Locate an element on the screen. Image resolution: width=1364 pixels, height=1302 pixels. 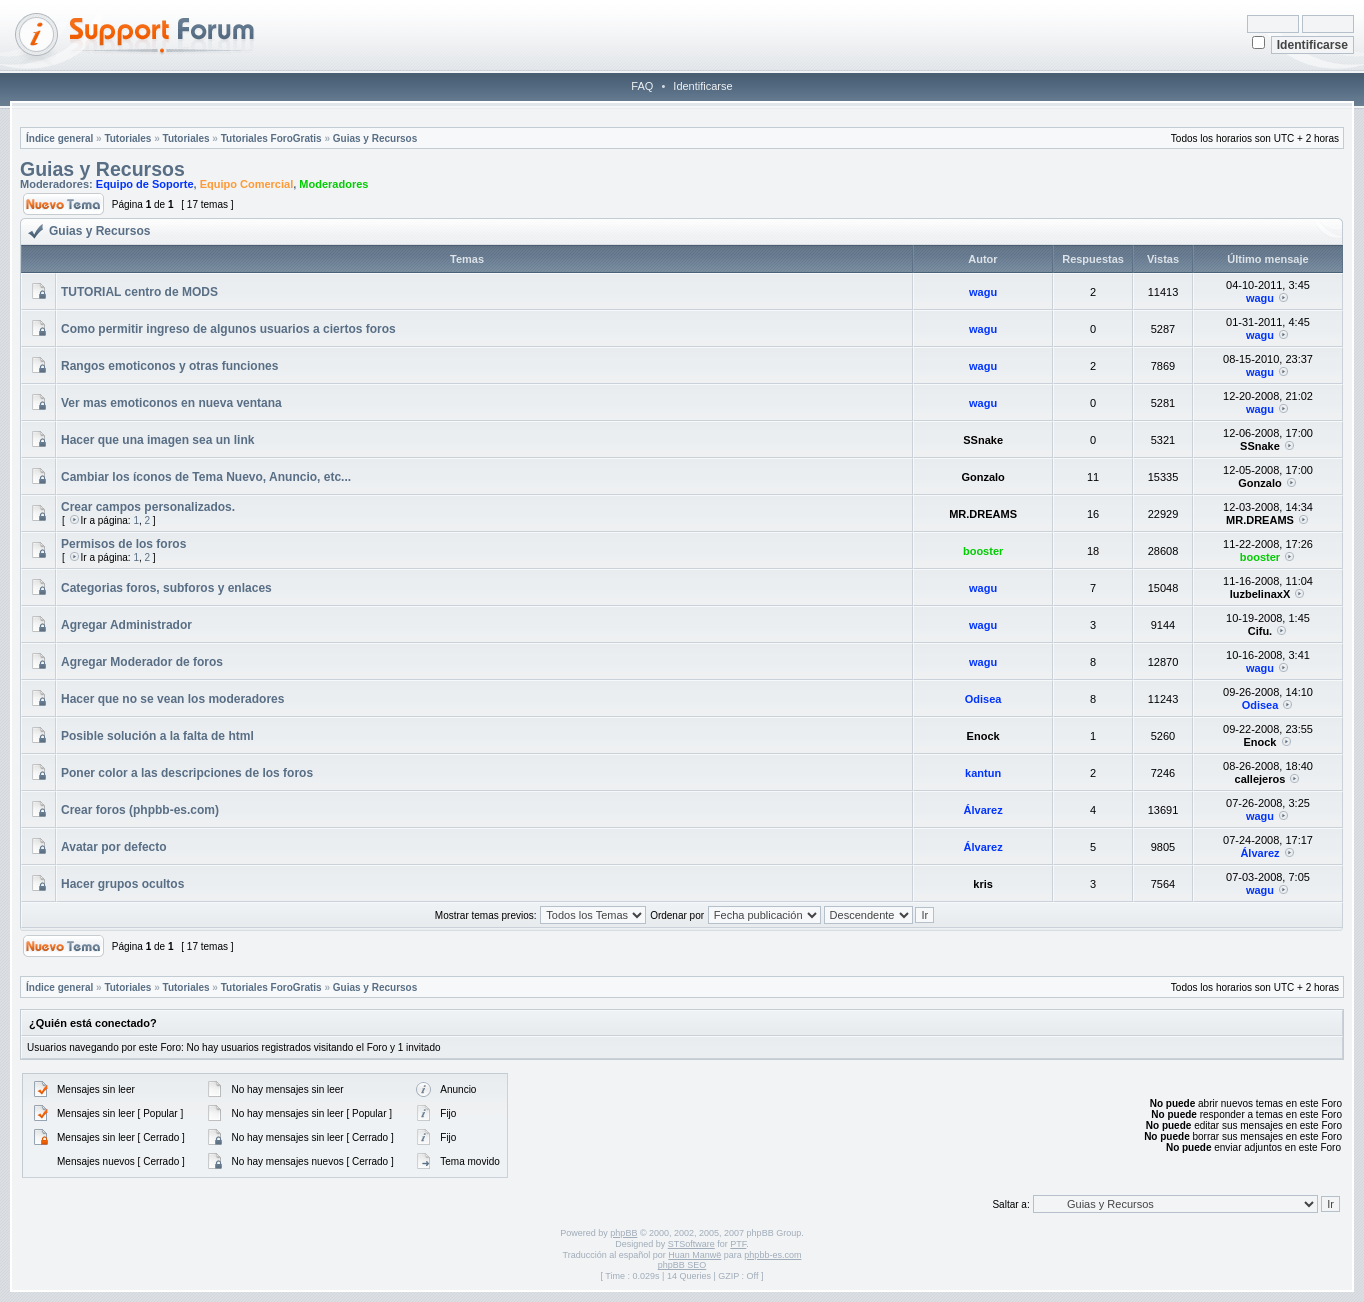
booster is located at coordinates (983, 551).